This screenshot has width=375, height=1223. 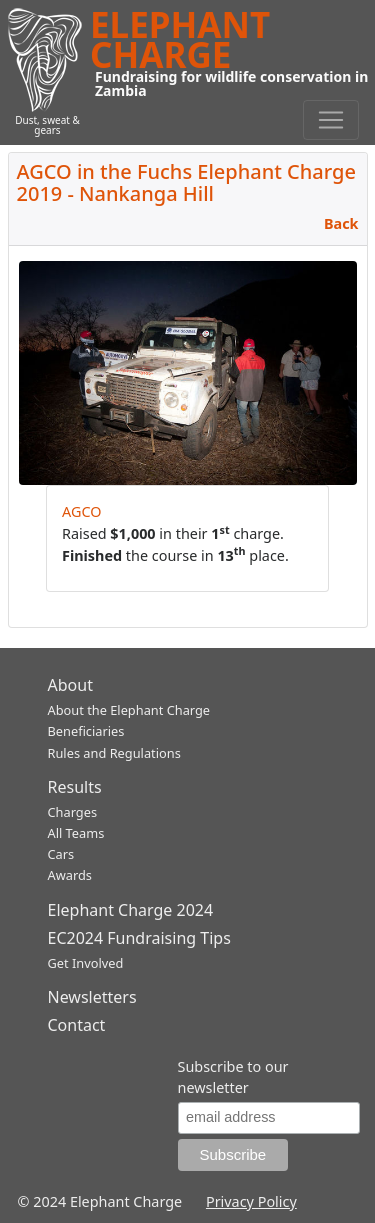 I want to click on All Teams, so click(x=76, y=833).